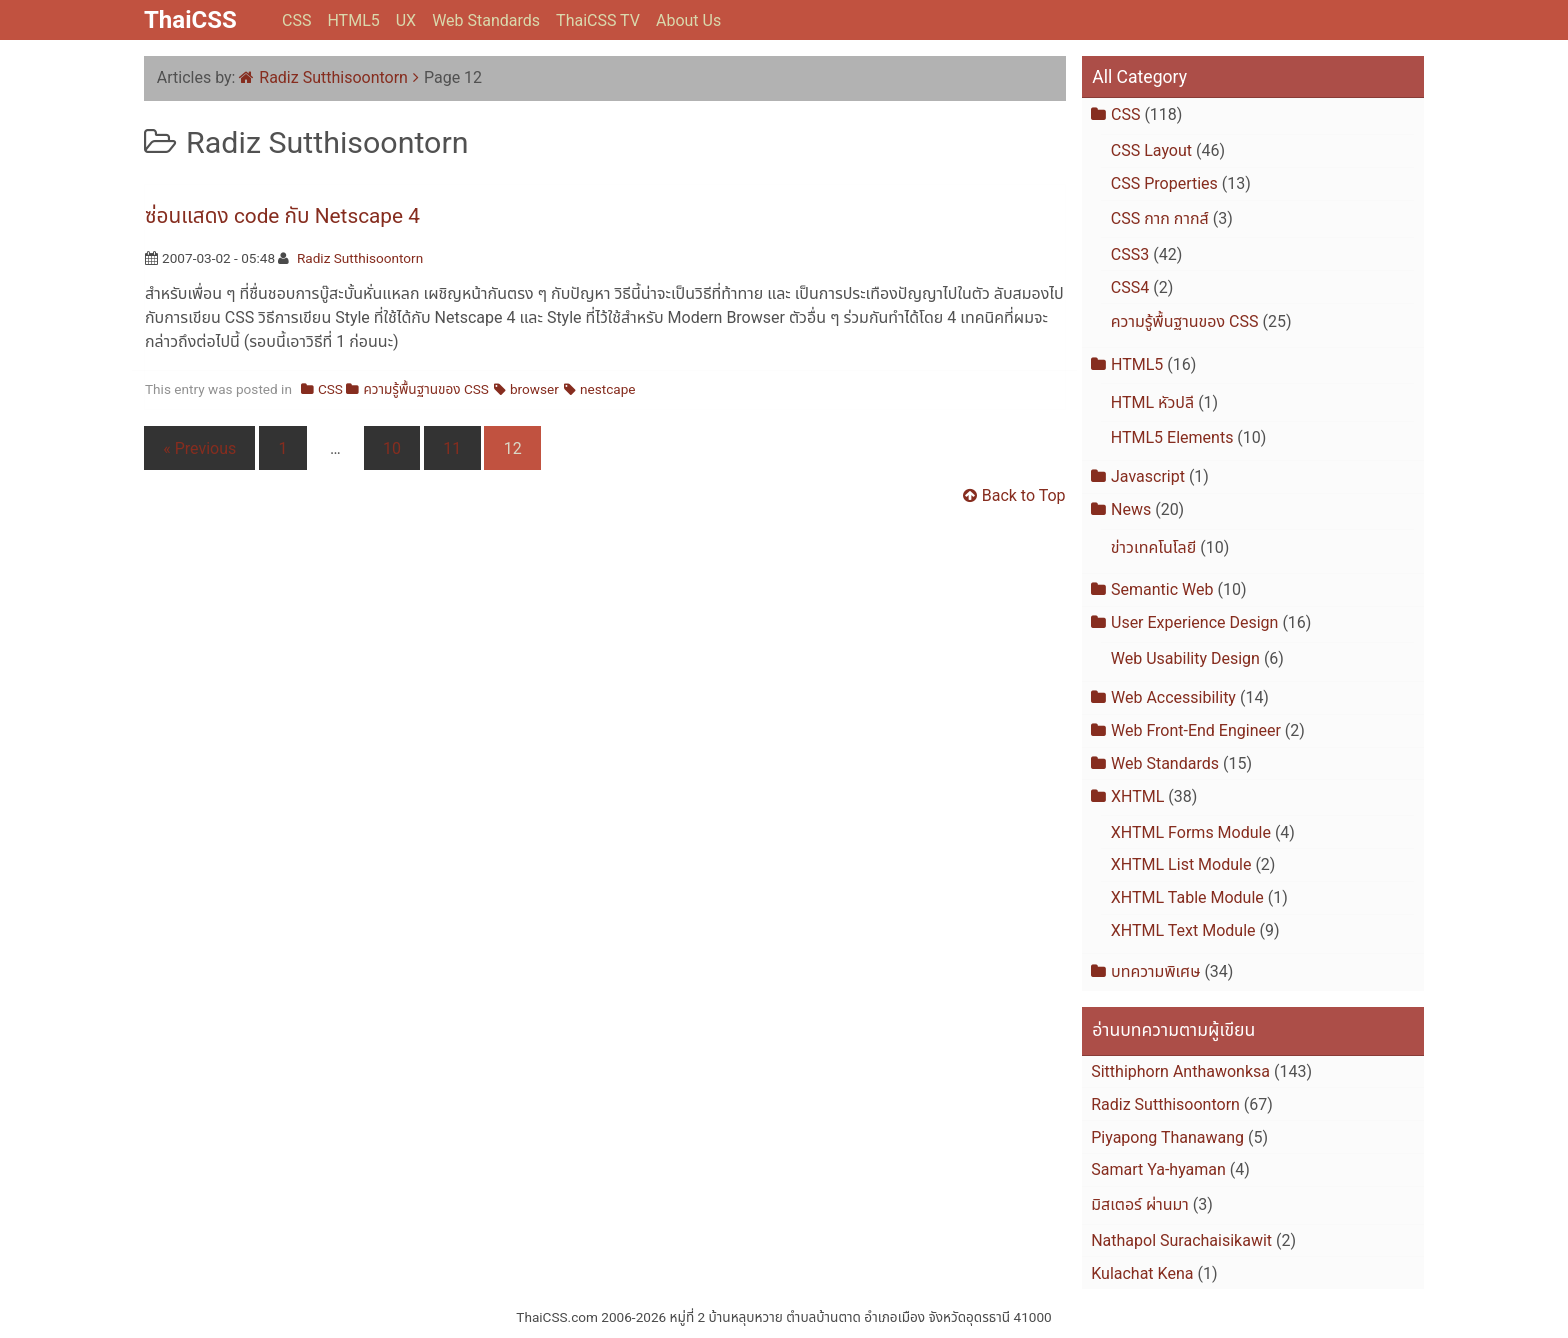  Describe the element at coordinates (534, 389) in the screenshot. I see `browser` at that location.